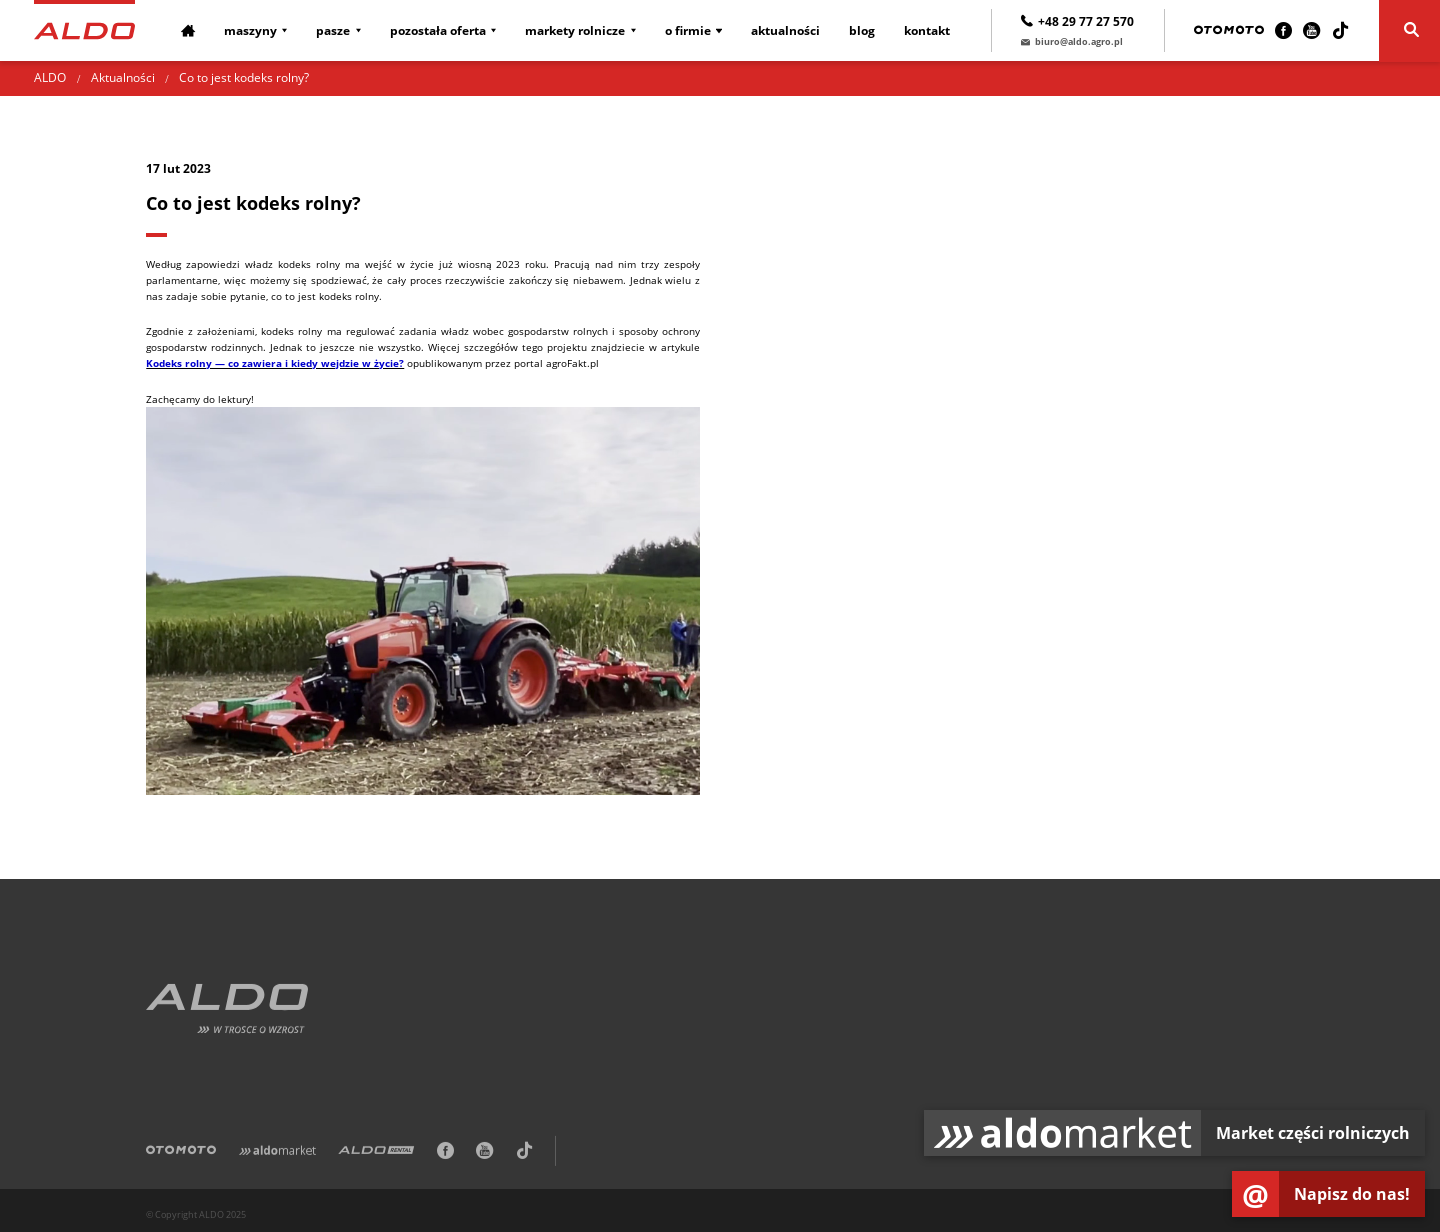  What do you see at coordinates (1077, 21) in the screenshot?
I see `+48 29 77 27 570` at bounding box center [1077, 21].